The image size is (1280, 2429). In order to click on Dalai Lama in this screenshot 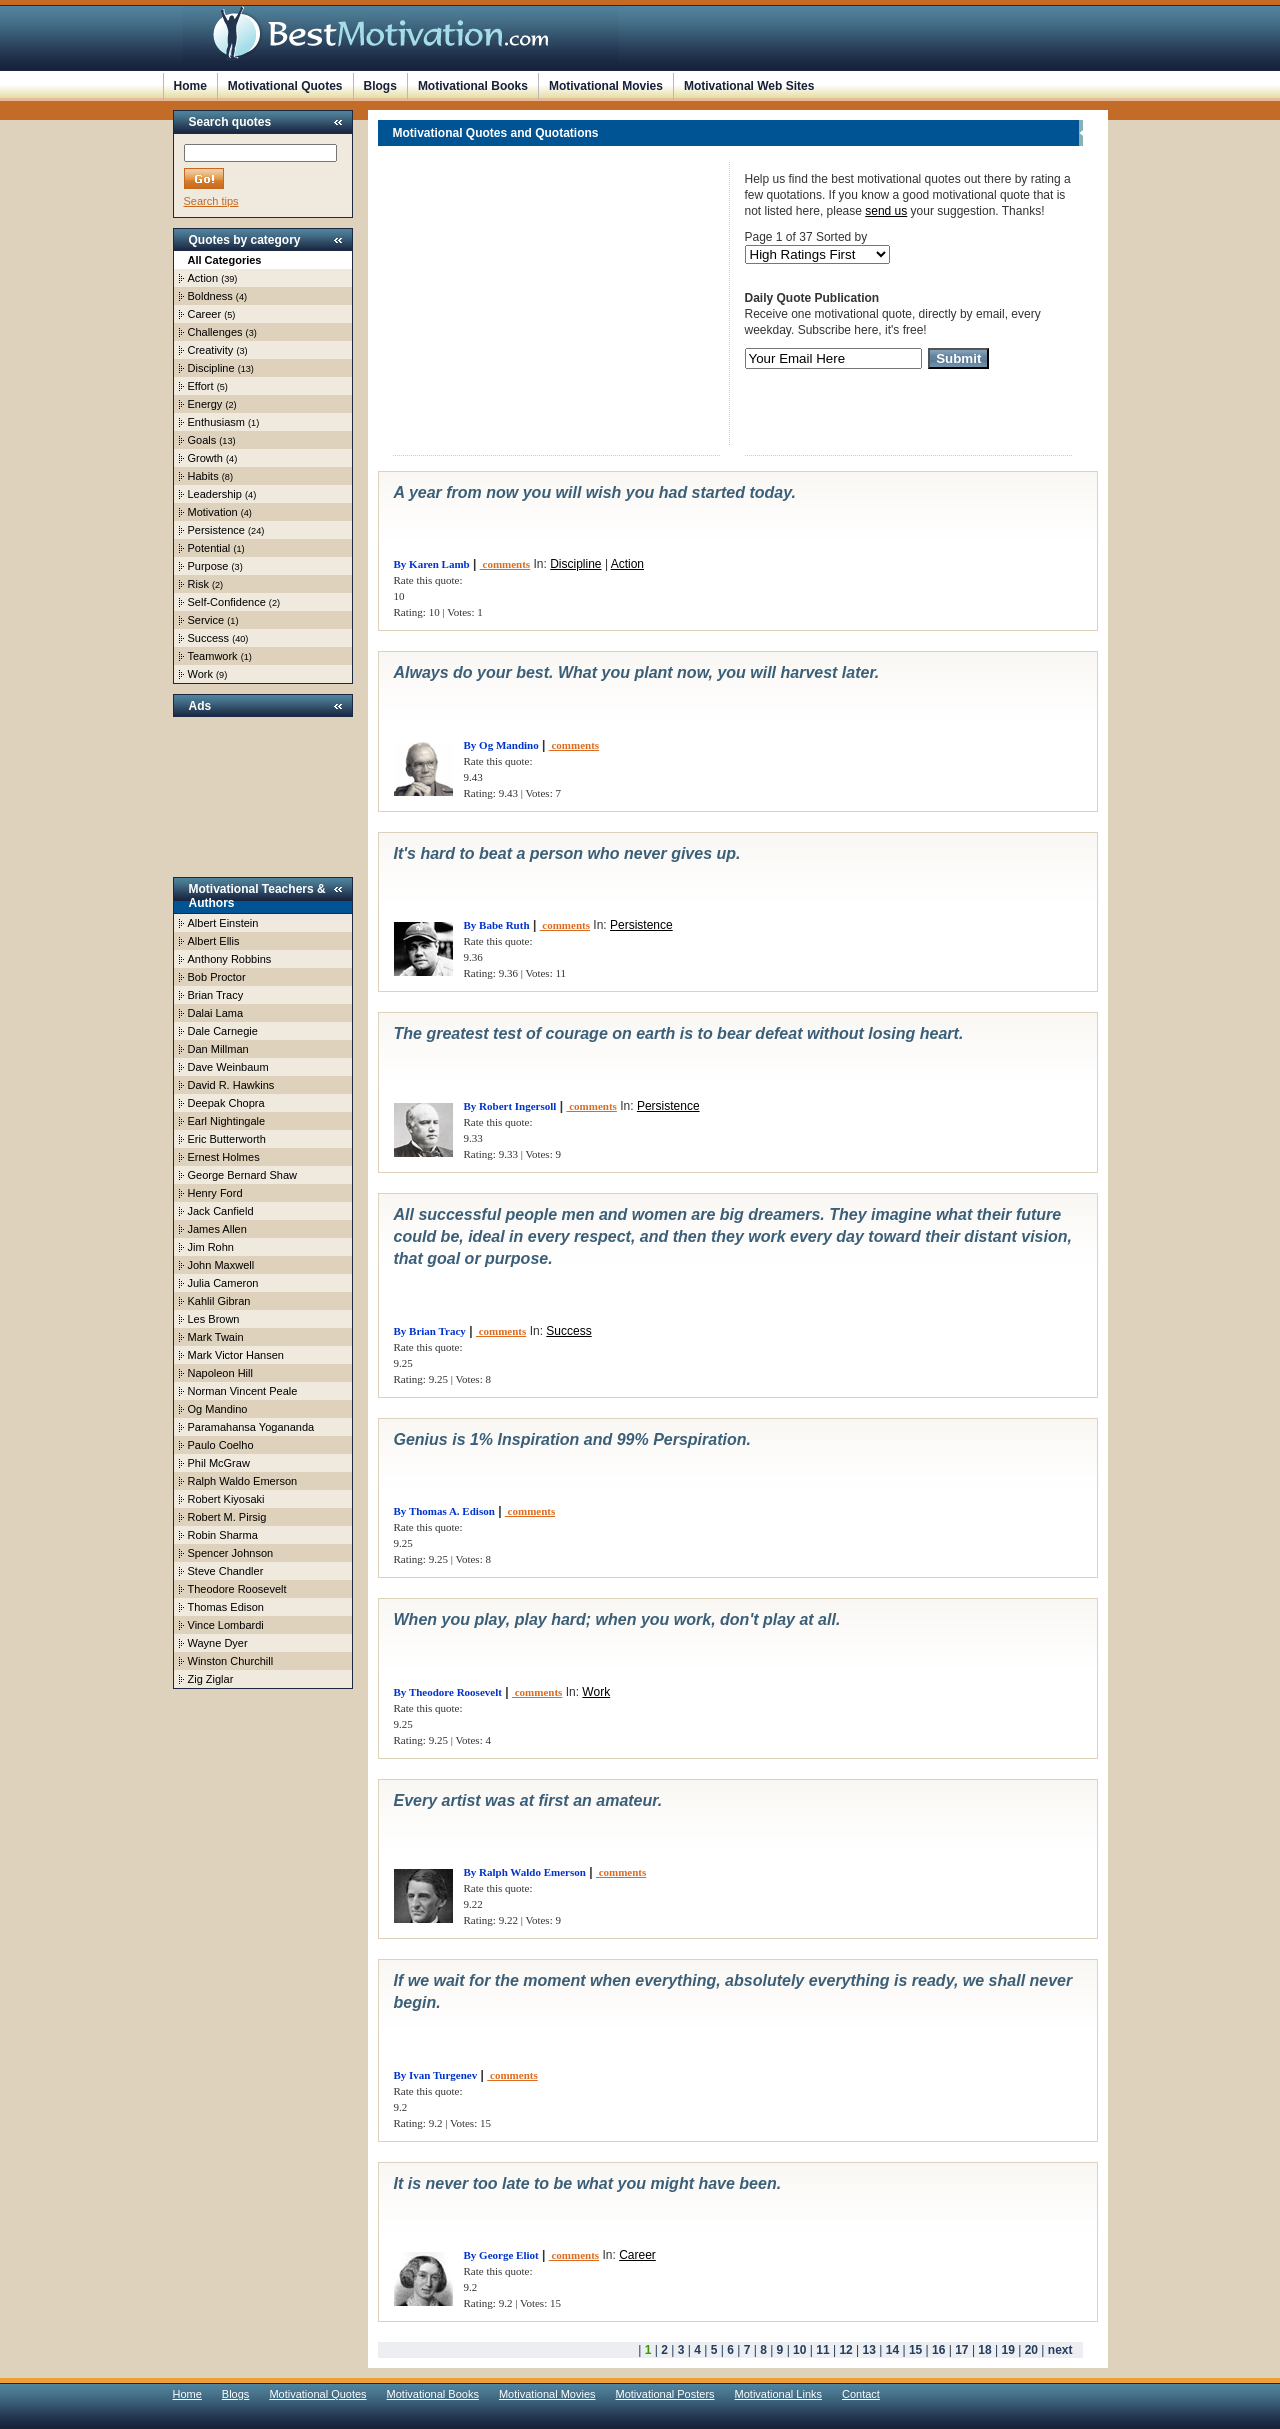, I will do `click(216, 1013)`.